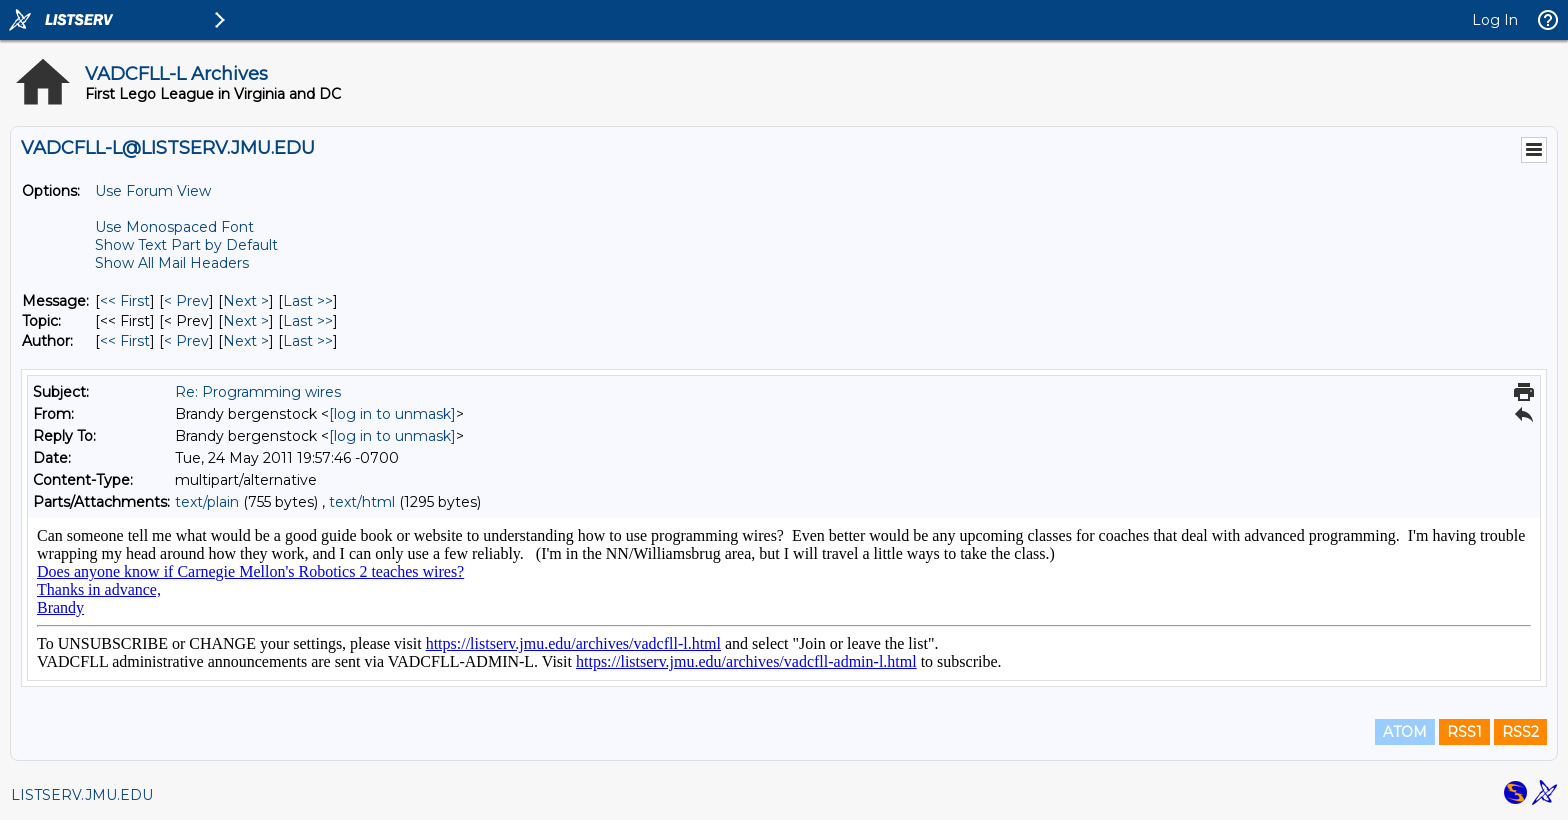 This screenshot has width=1568, height=820. I want to click on text/plain, so click(207, 502).